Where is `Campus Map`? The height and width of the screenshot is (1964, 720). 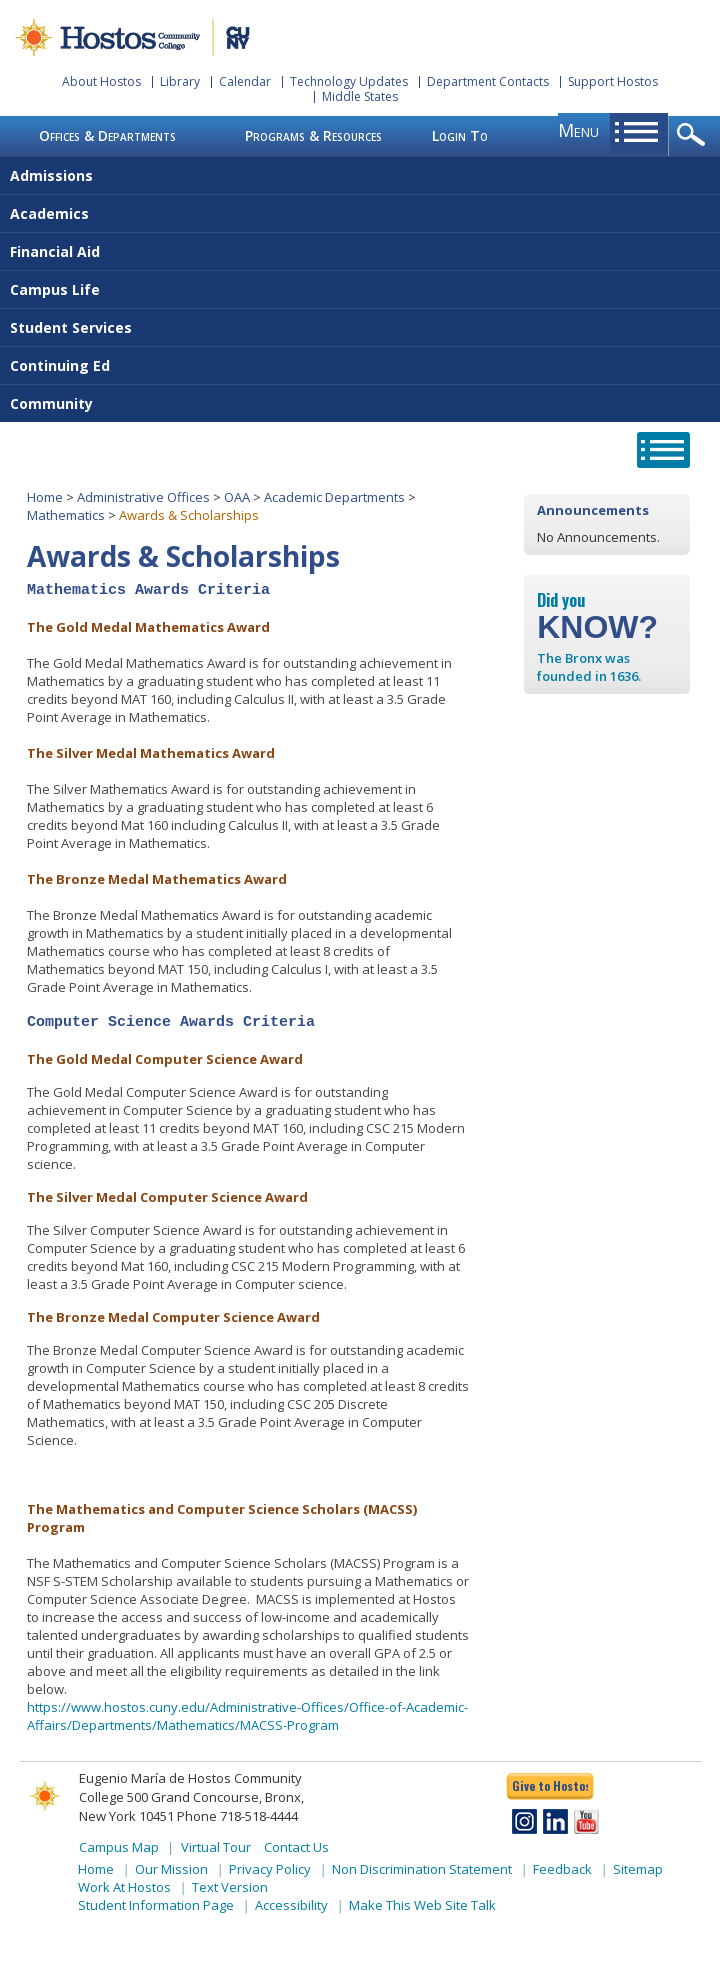 Campus Map is located at coordinates (119, 1847).